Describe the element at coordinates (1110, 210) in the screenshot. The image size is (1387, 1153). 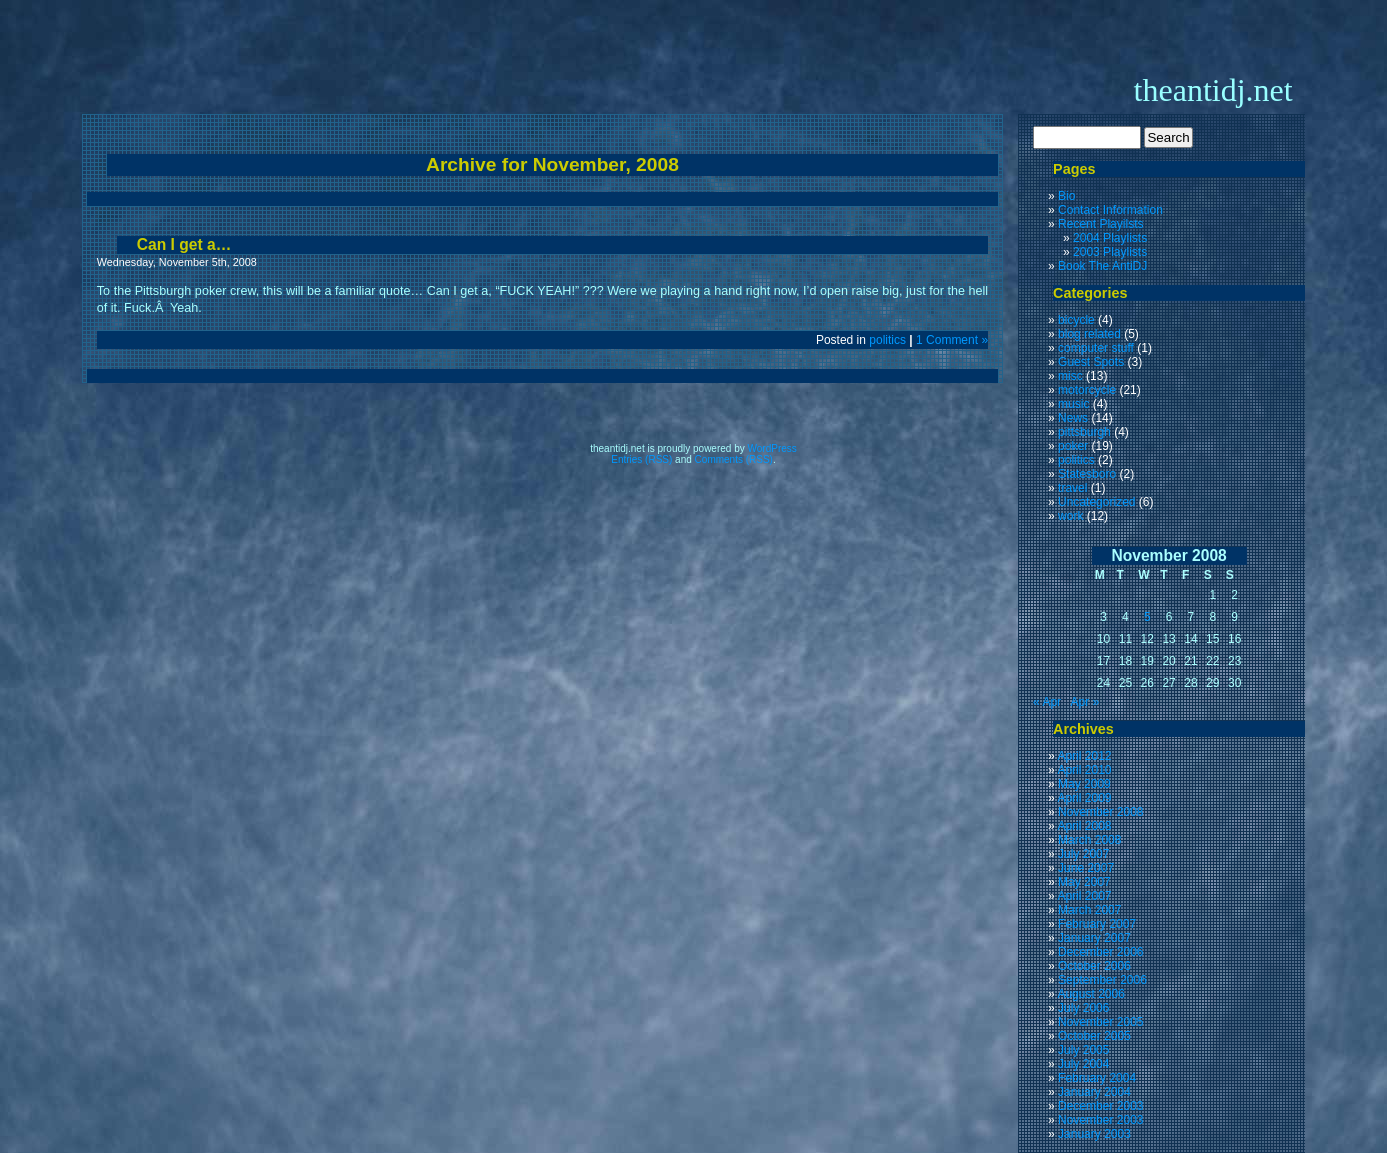
I see `Contact Information` at that location.